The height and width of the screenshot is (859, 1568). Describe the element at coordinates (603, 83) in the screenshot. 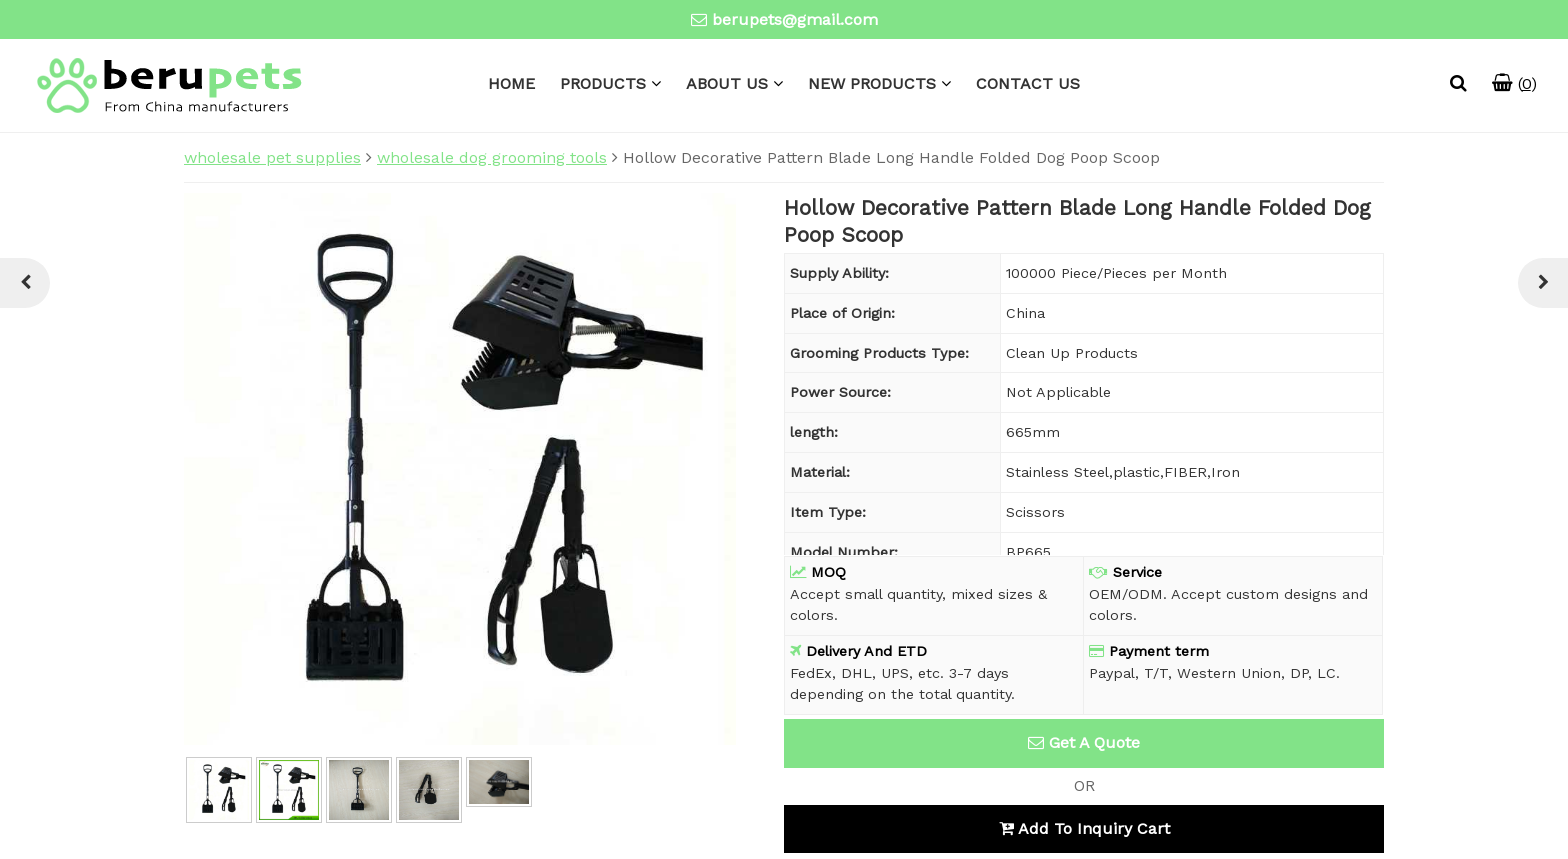

I see `PRODUCTS` at that location.